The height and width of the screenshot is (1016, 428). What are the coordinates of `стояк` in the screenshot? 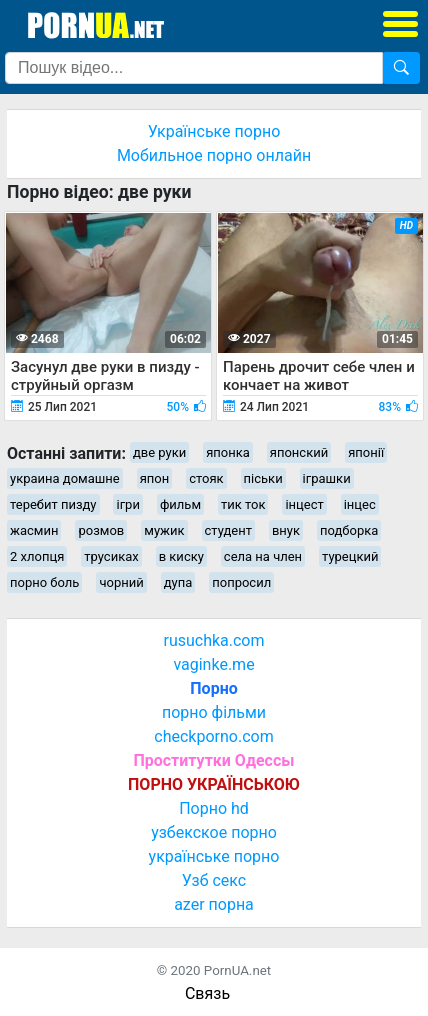 It's located at (206, 478).